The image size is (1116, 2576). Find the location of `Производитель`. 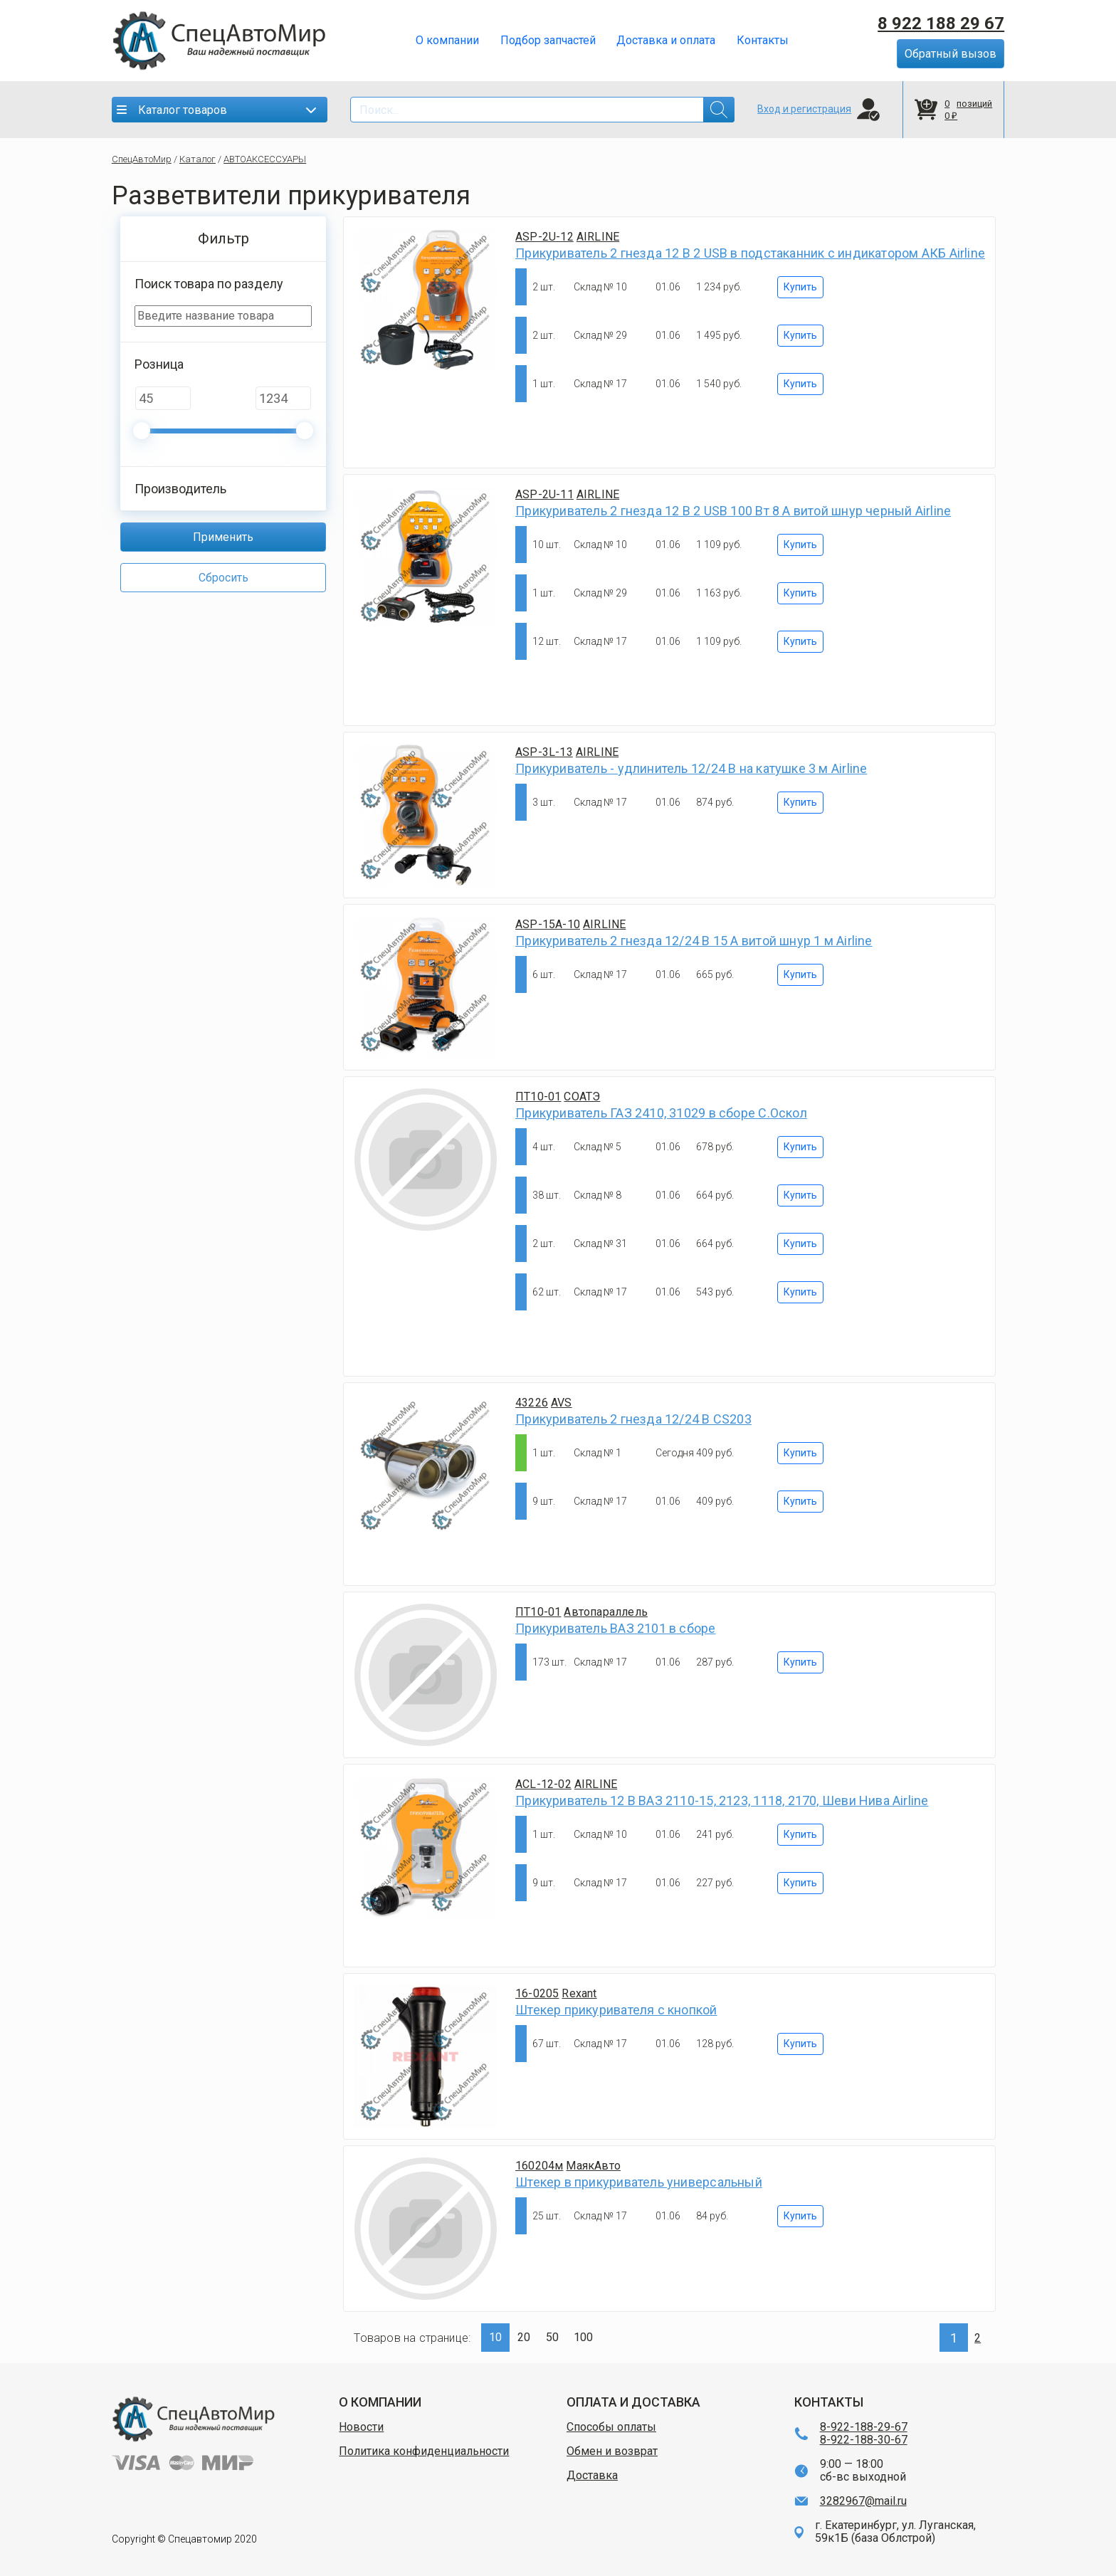

Производитель is located at coordinates (180, 488).